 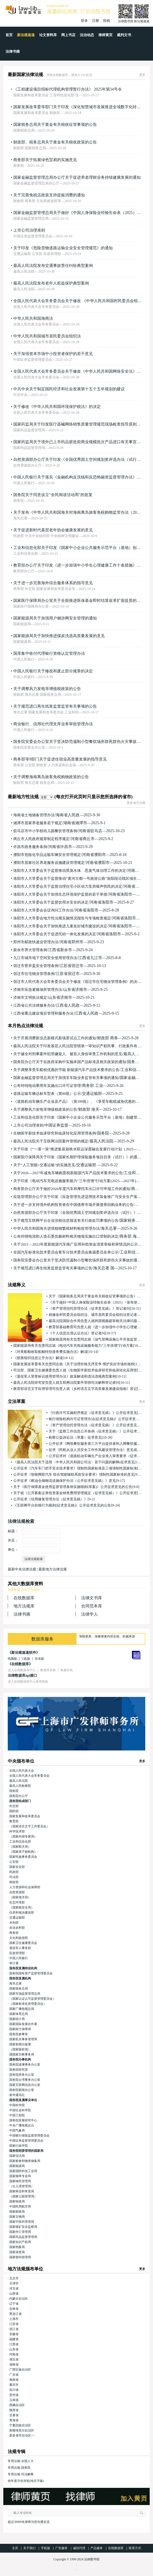 What do you see at coordinates (17, 2115) in the screenshot?
I see `中国工程院` at bounding box center [17, 2115].